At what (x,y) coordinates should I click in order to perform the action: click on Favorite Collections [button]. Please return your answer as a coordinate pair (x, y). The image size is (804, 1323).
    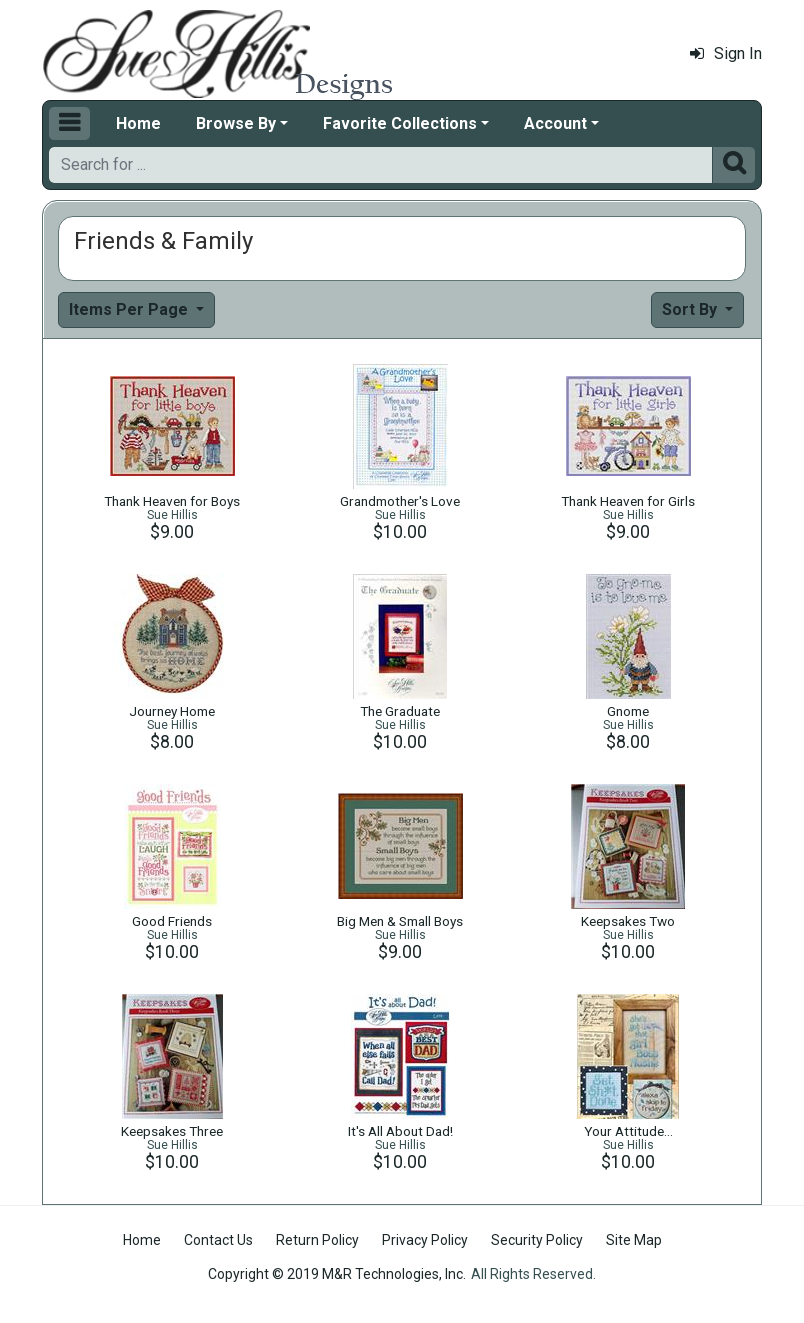
    Looking at the image, I should click on (400, 123).